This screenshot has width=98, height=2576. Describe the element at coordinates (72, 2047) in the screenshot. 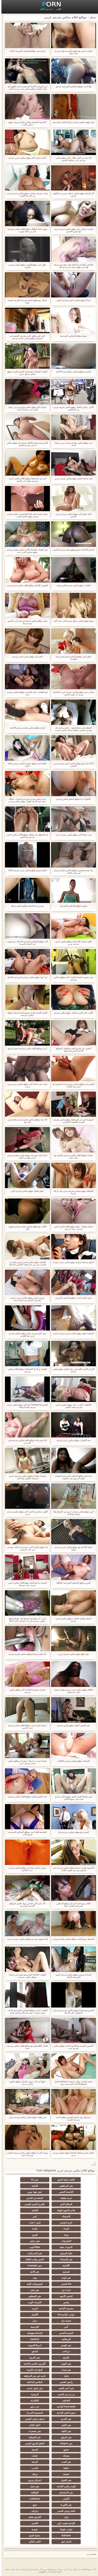

I see `الأبنوس التجربة مع الأسود الديك مواقع سكس مترجم جديد` at that location.